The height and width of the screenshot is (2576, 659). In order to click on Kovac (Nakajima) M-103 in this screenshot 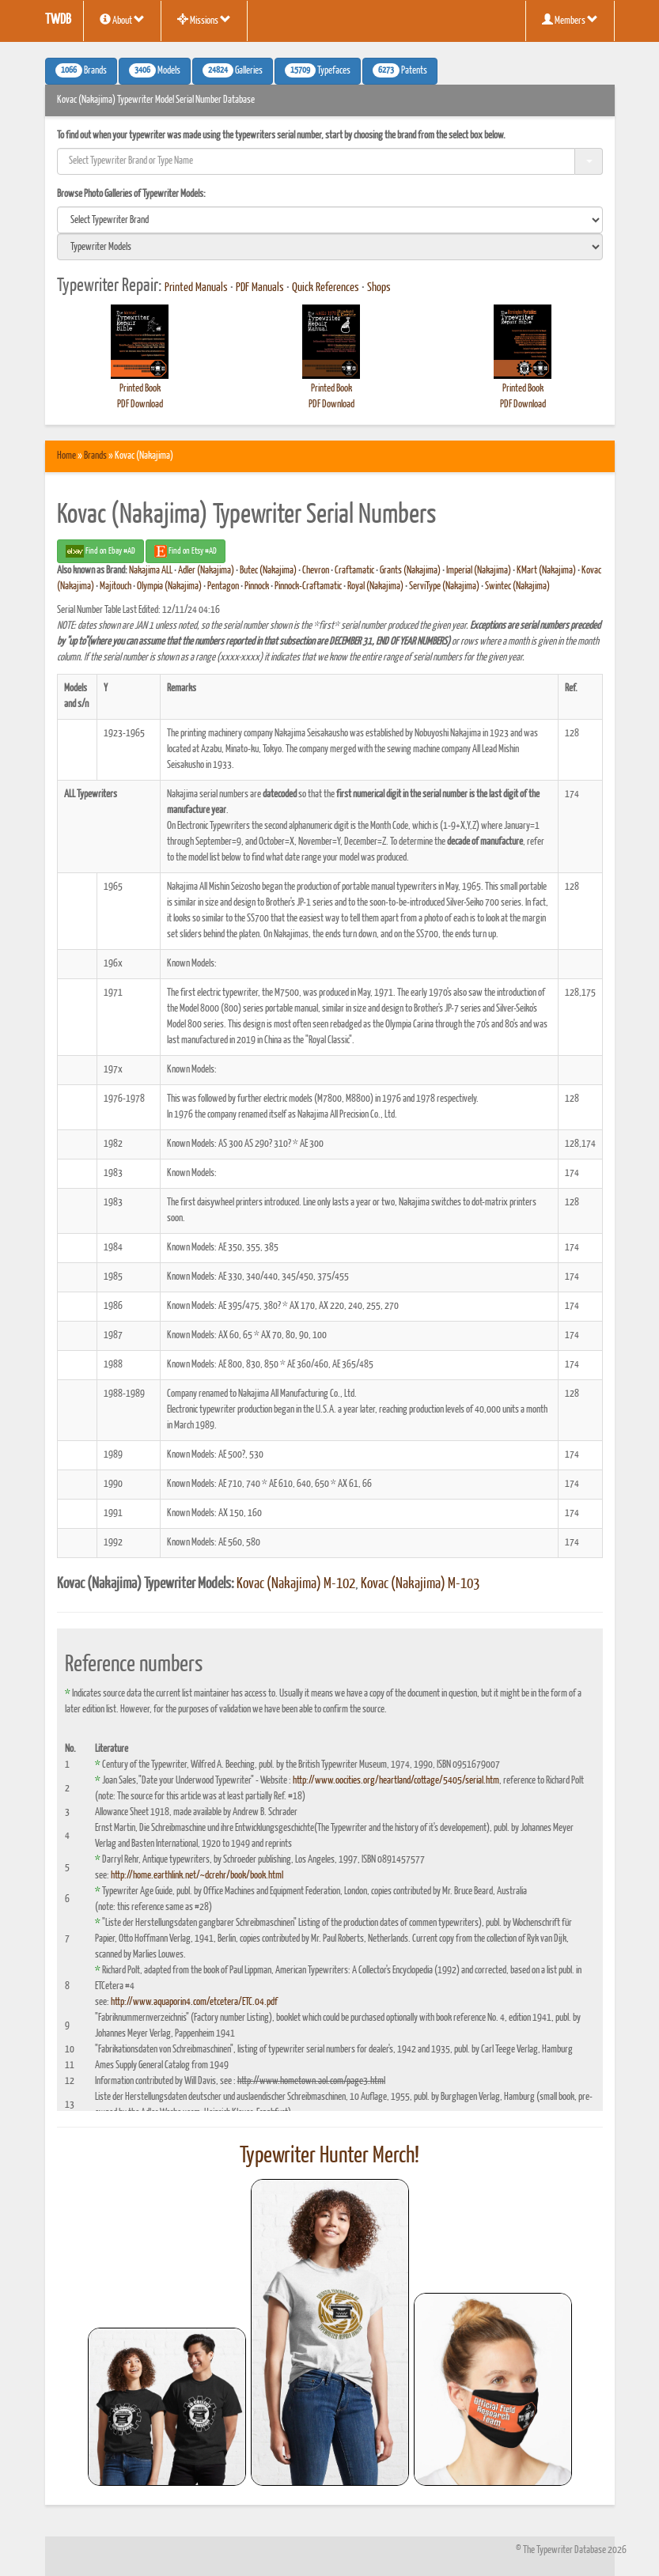, I will do `click(420, 1584)`.